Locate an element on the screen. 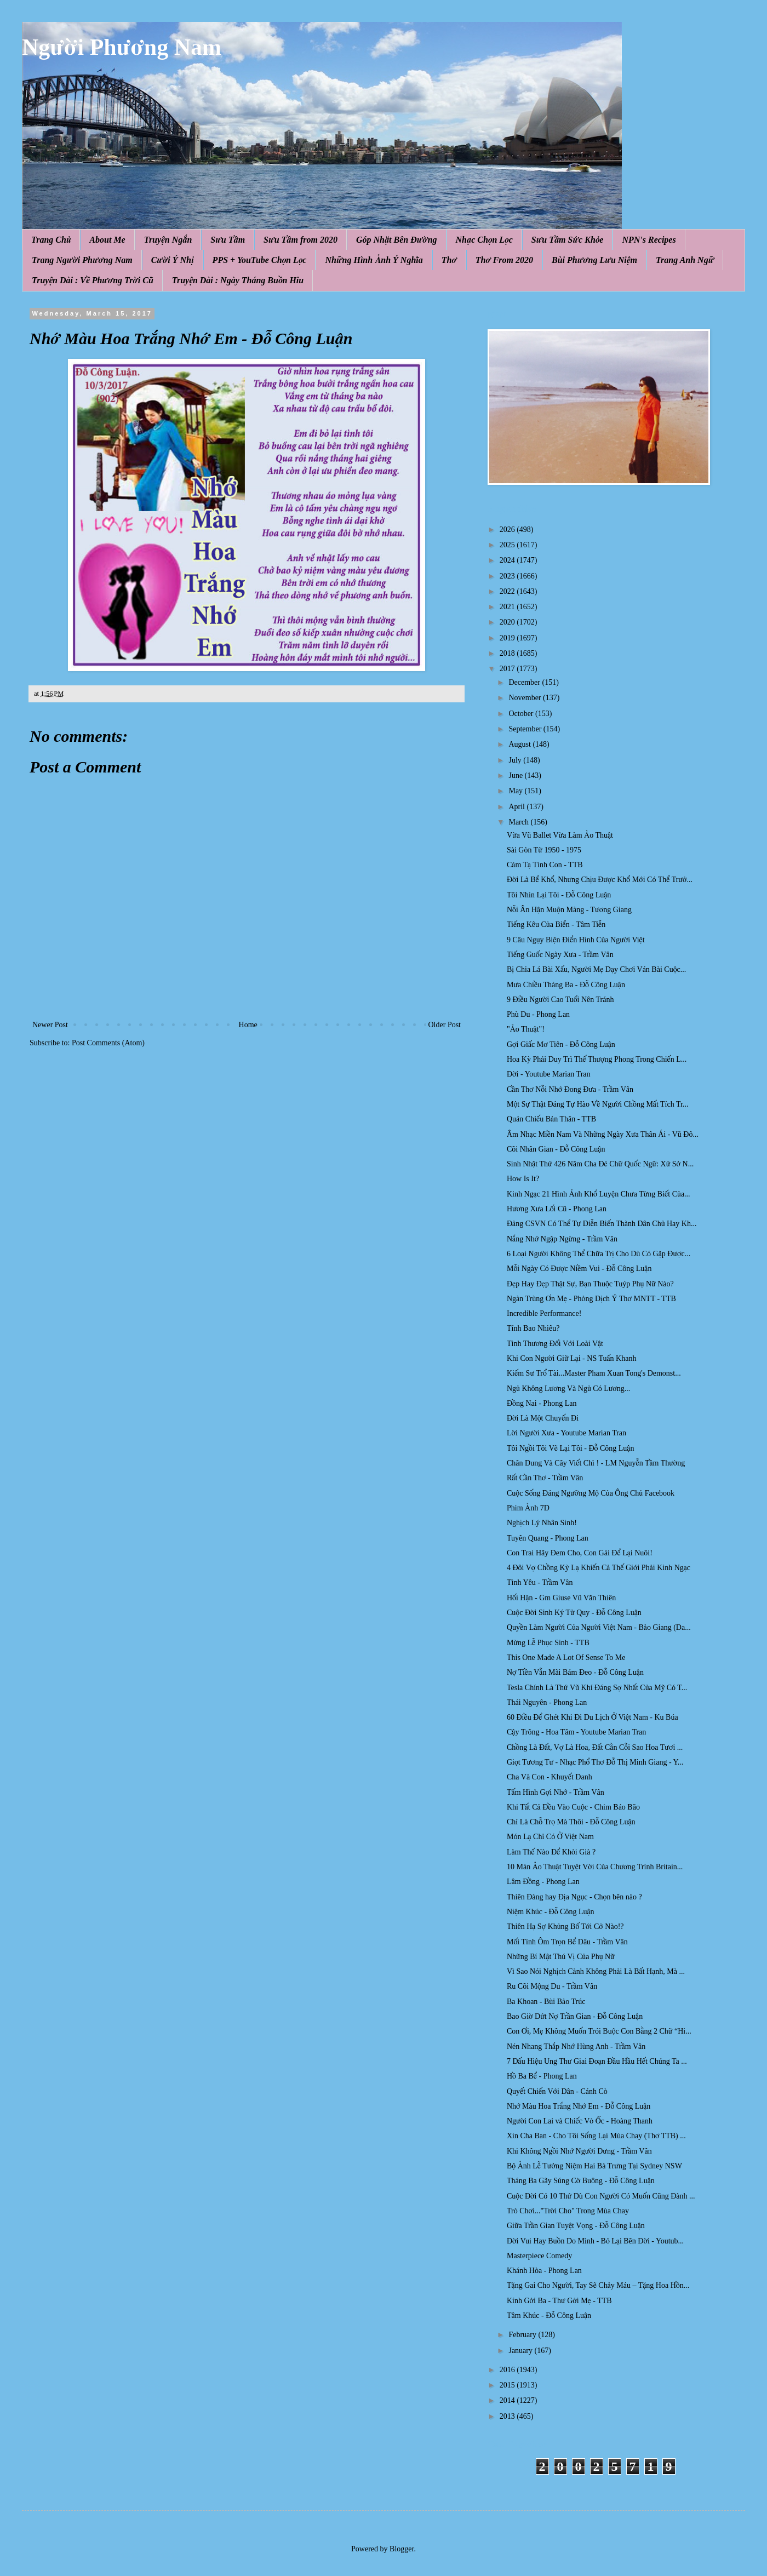 The height and width of the screenshot is (2576, 767). 4 Đôi Vợ Chồng Kỳ Lạ Khiến Cả Thế Giới Phải Kinh Ngạc is located at coordinates (598, 1568).